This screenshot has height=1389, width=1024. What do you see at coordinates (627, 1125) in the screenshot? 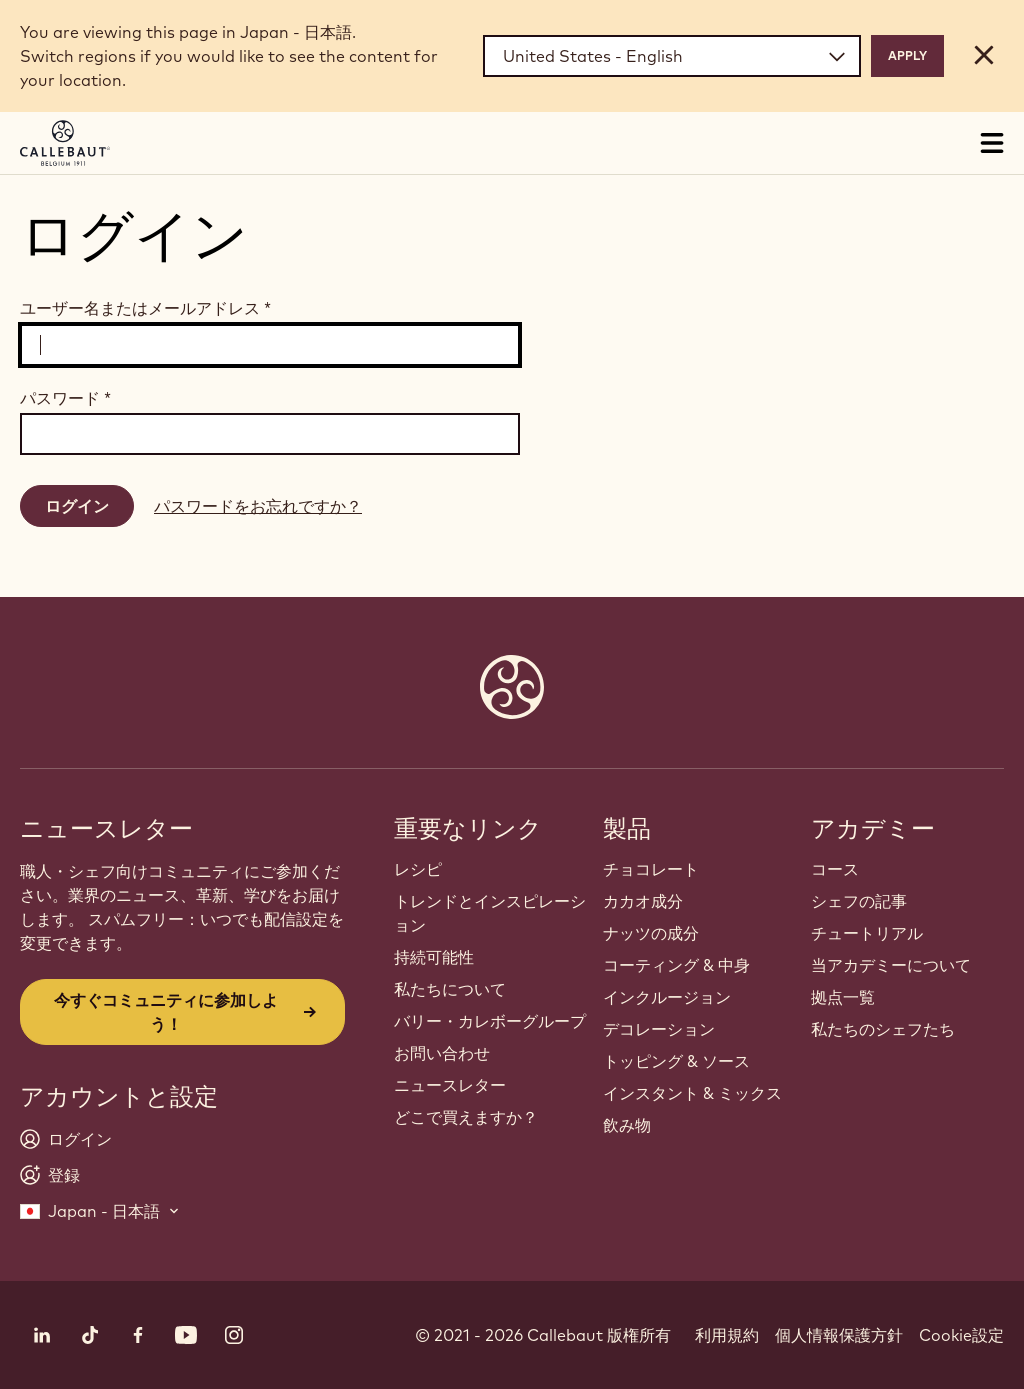
I see `飲み物` at bounding box center [627, 1125].